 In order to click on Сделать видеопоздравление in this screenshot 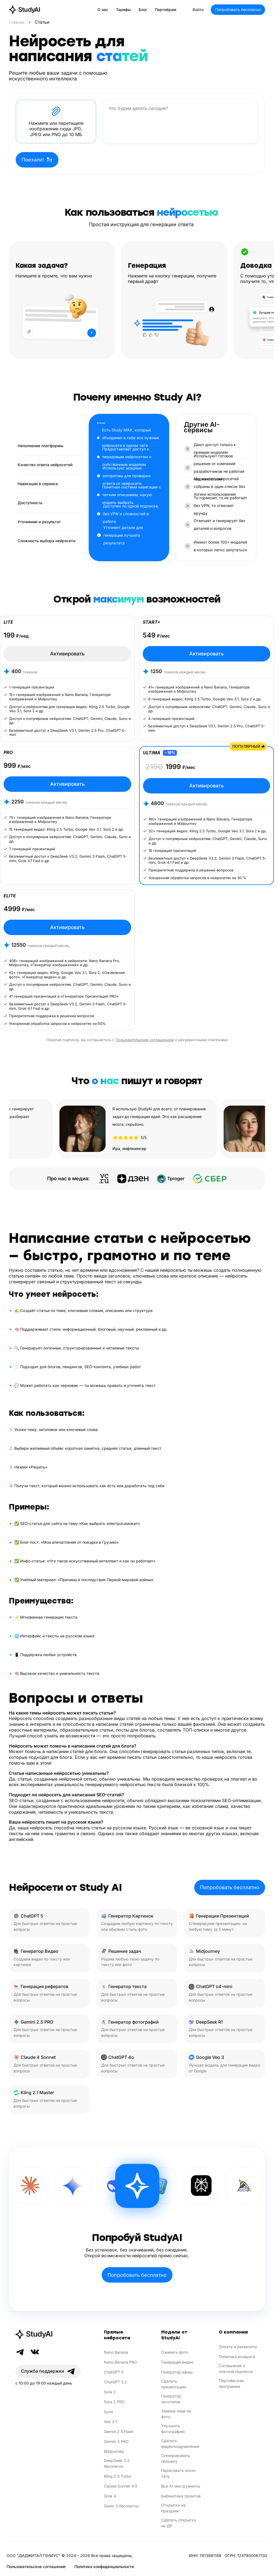, I will do `click(180, 2443)`.